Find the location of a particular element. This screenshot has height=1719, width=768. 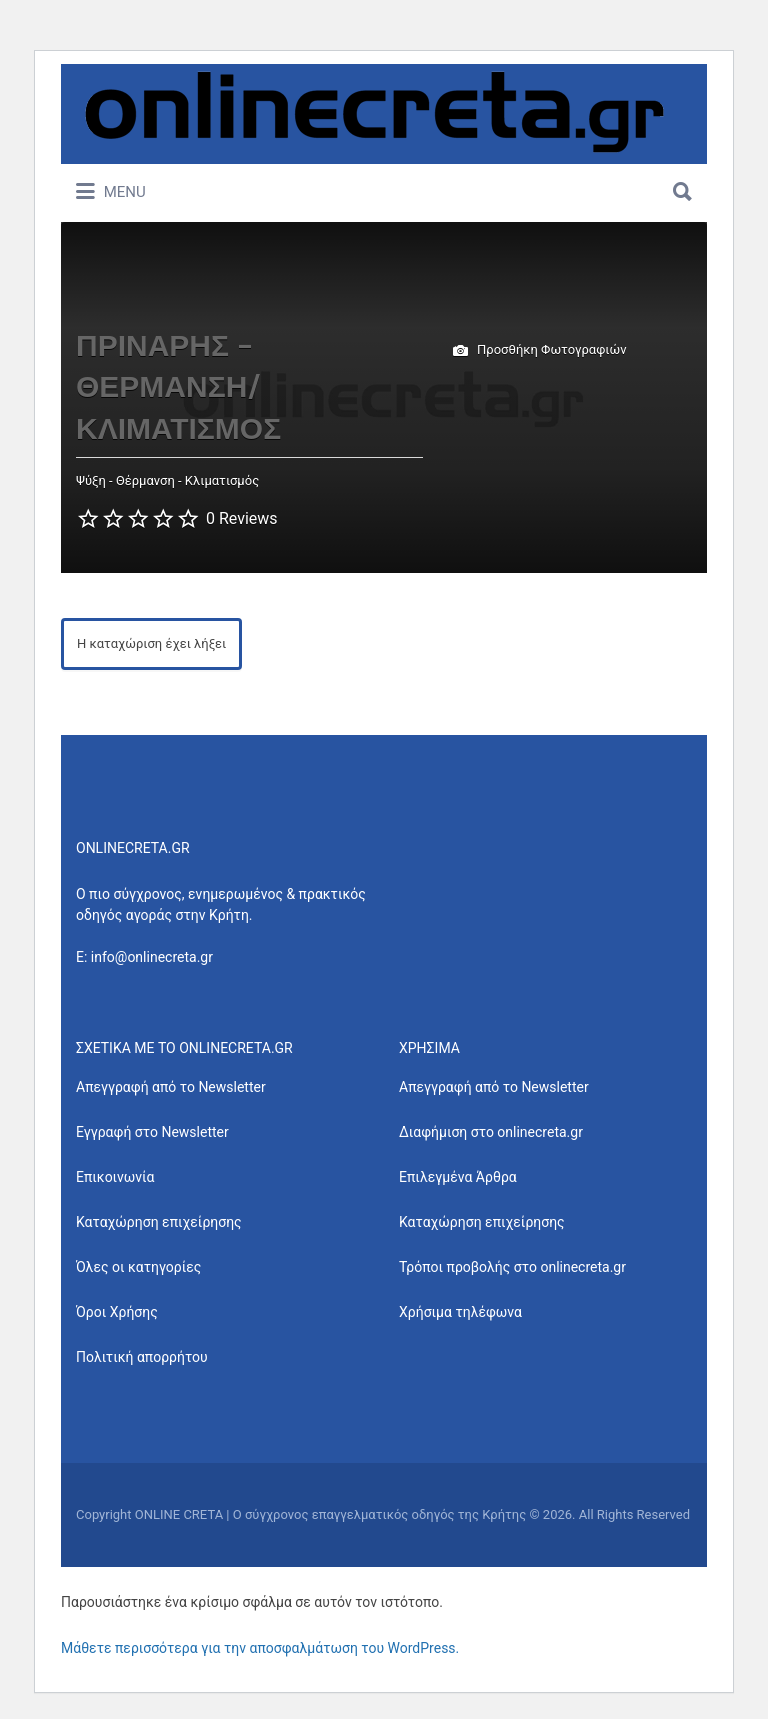

Προσθήκη Φωτογραφιών is located at coordinates (540, 351).